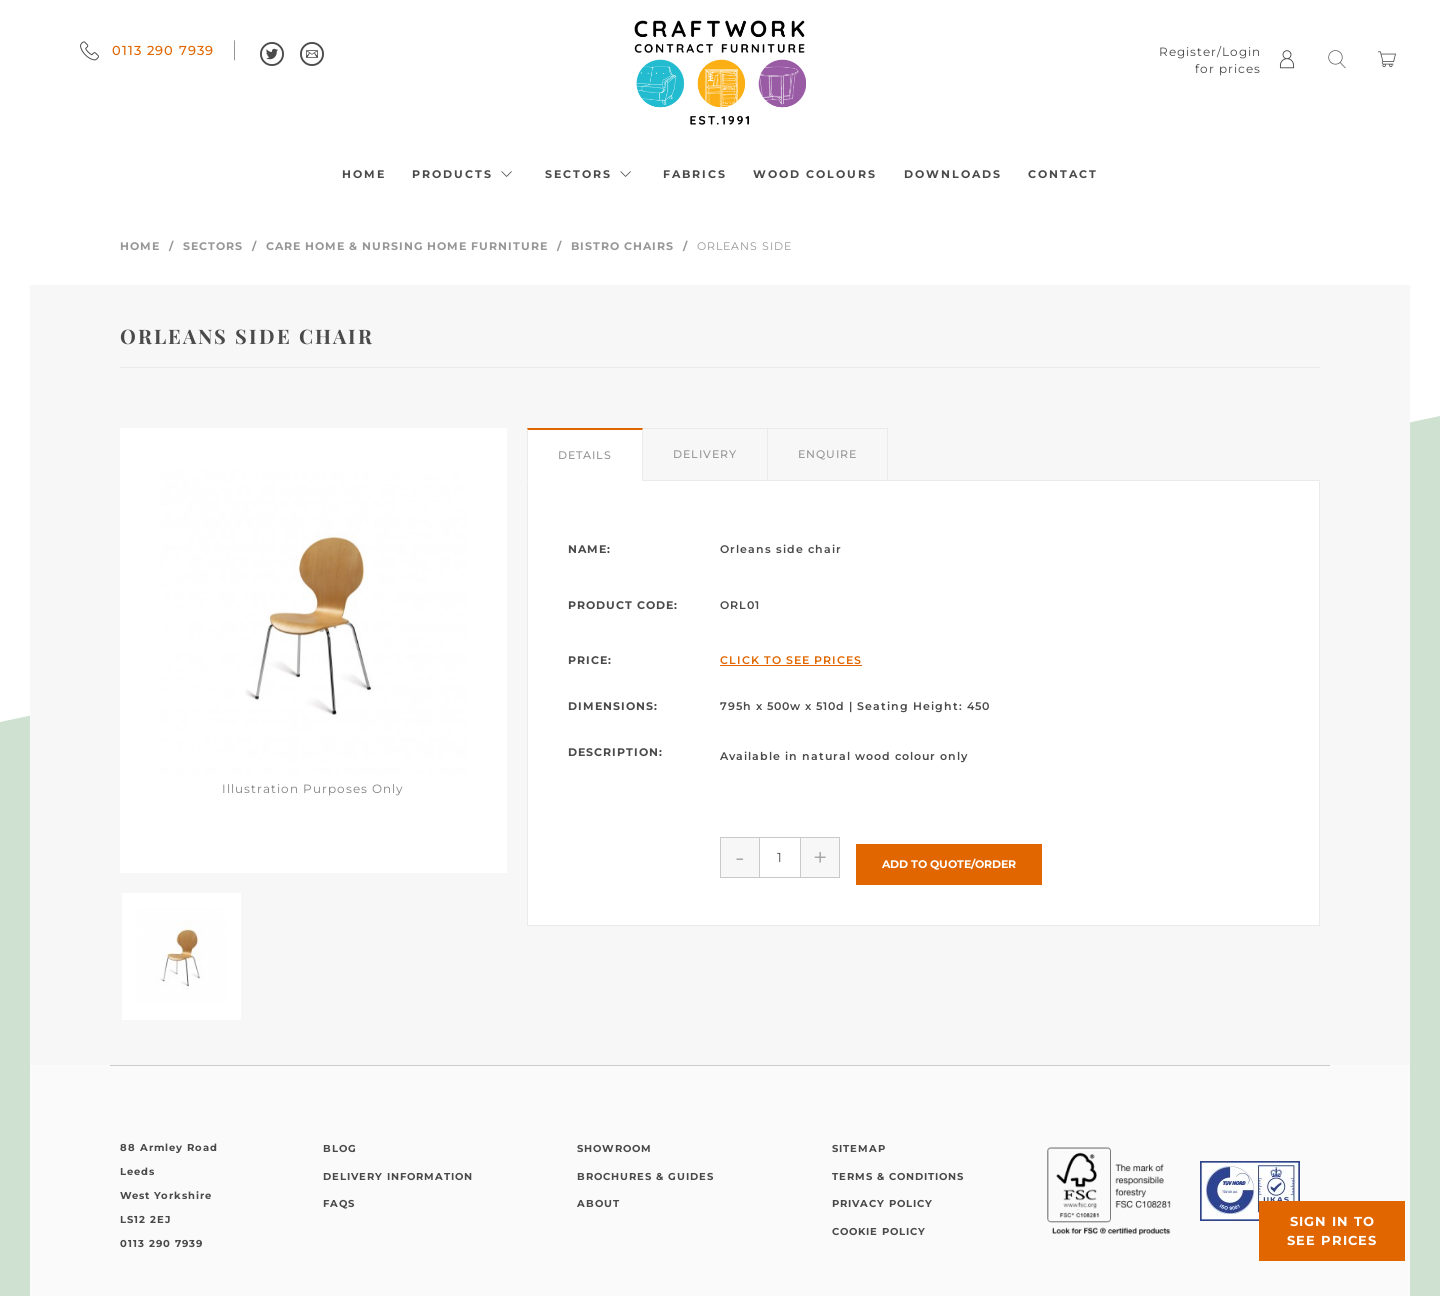 The width and height of the screenshot is (1440, 1296). What do you see at coordinates (591, 174) in the screenshot?
I see `Sectors` at bounding box center [591, 174].